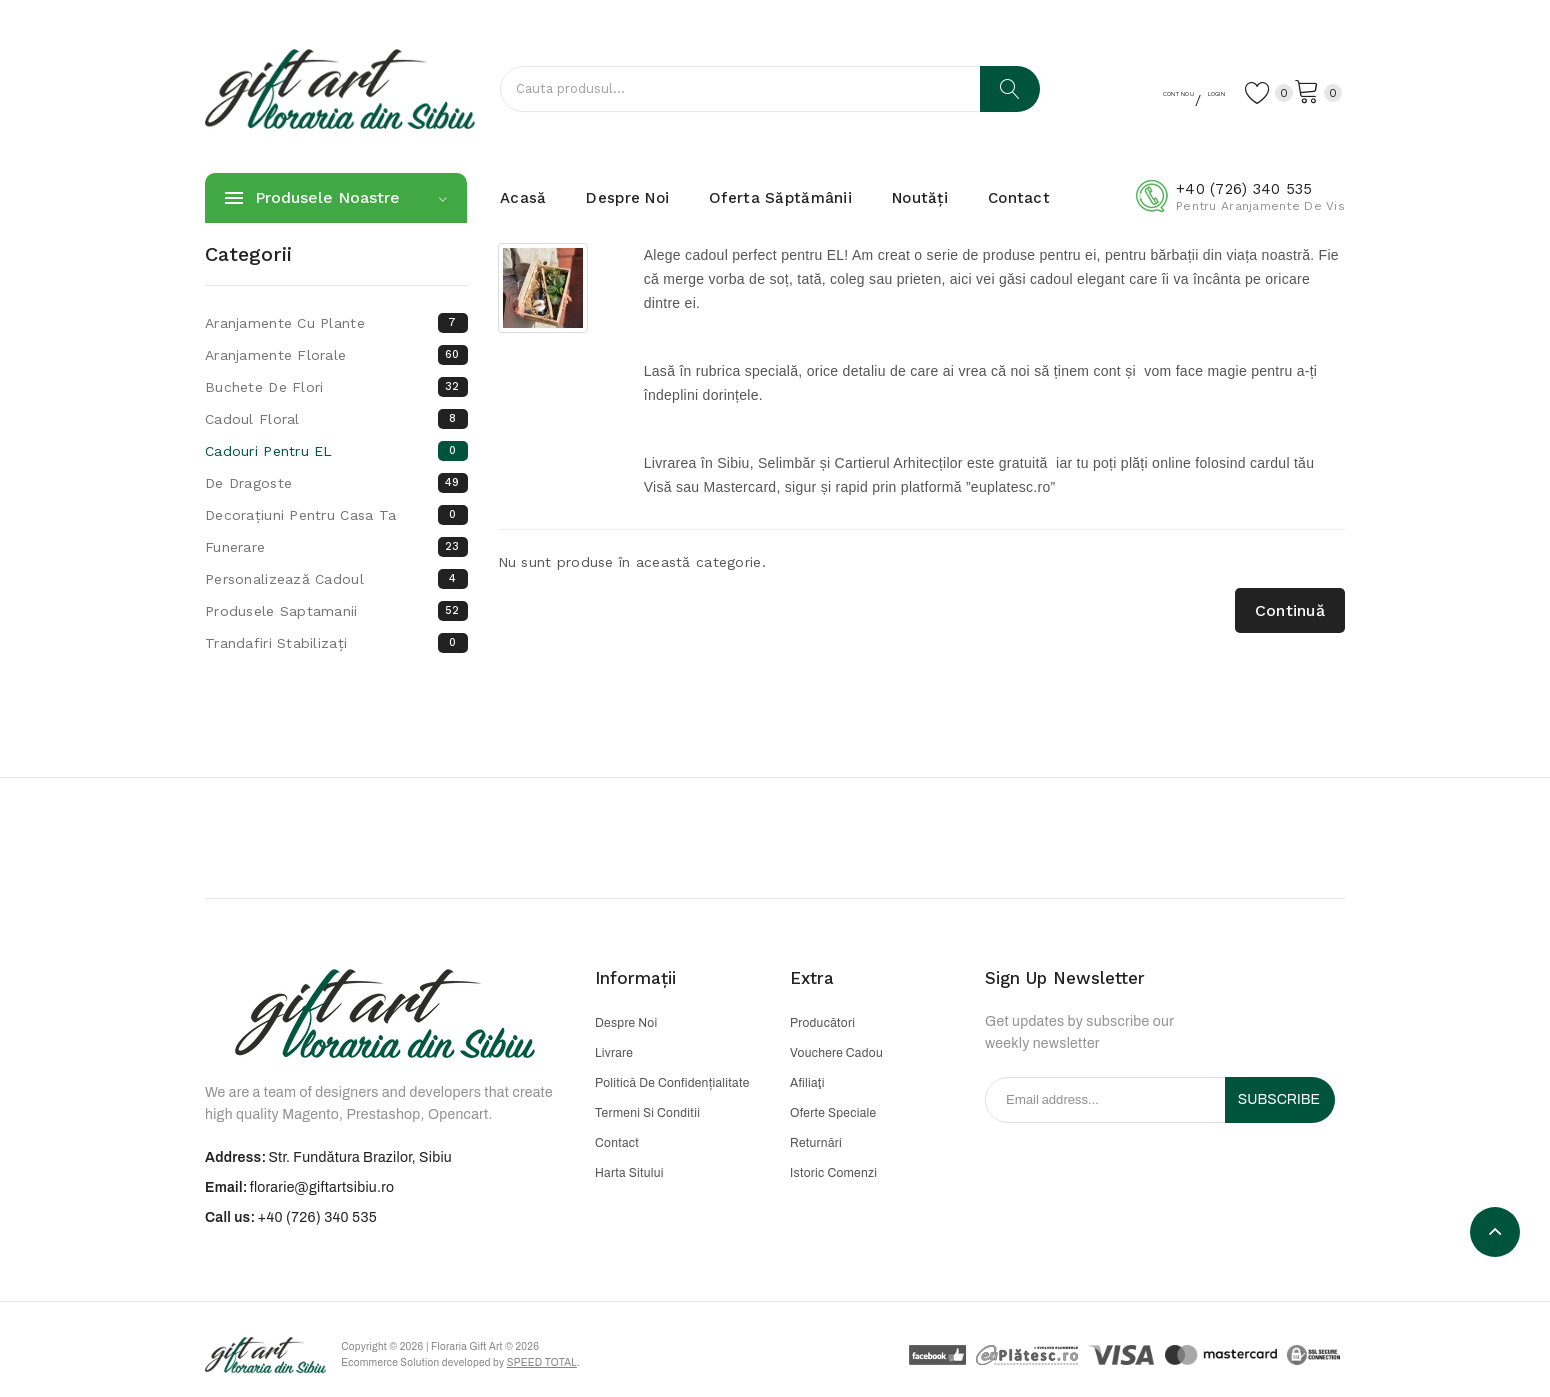 This screenshot has width=1550, height=1397. I want to click on Aranjamente florale, so click(336, 355).